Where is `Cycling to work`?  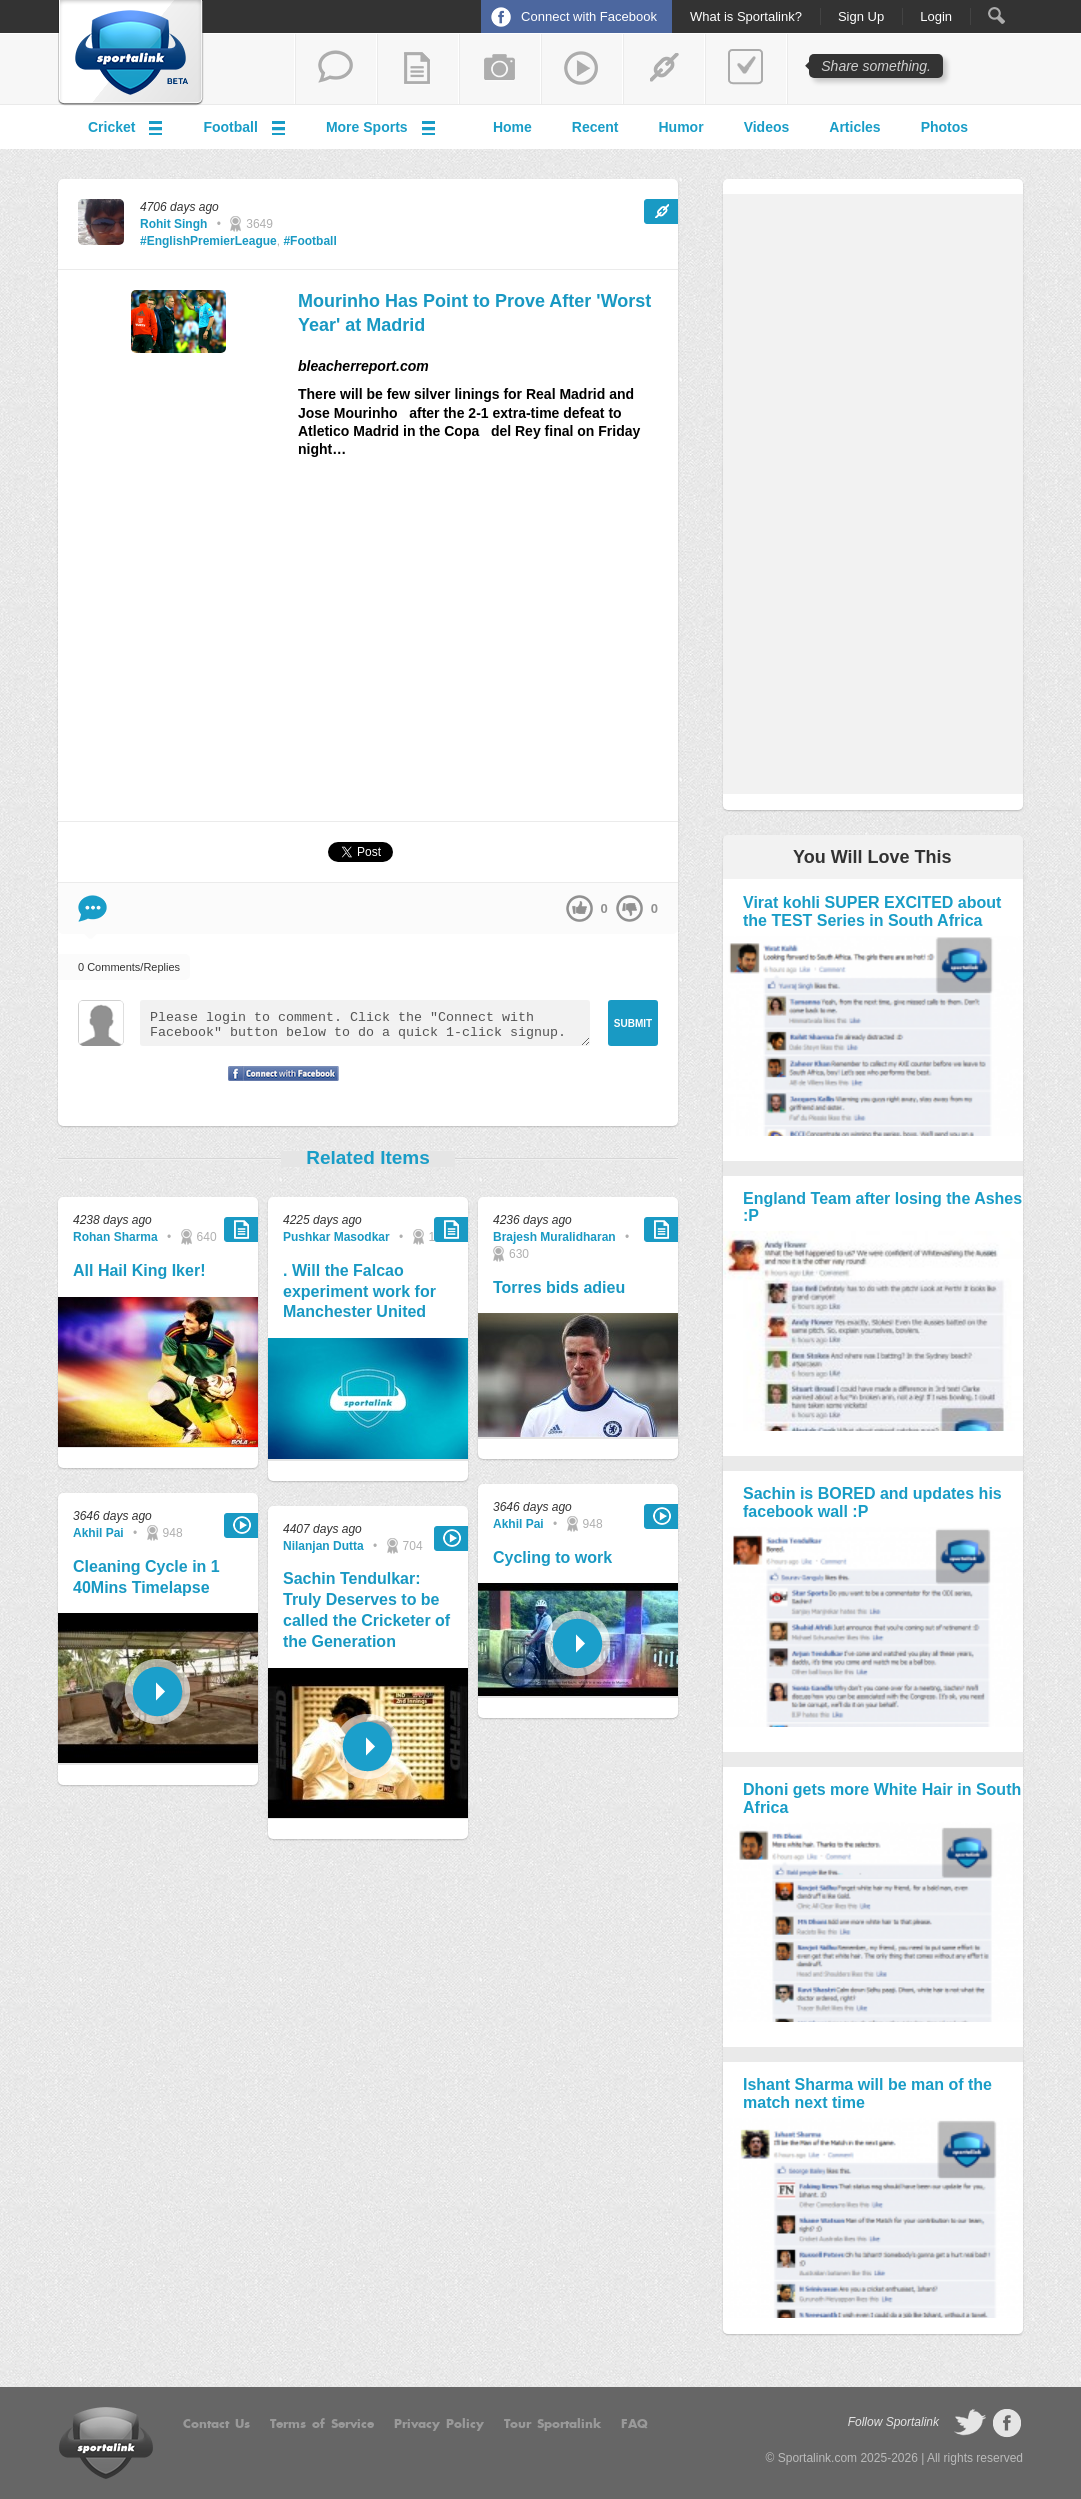 Cycling to work is located at coordinates (552, 1557).